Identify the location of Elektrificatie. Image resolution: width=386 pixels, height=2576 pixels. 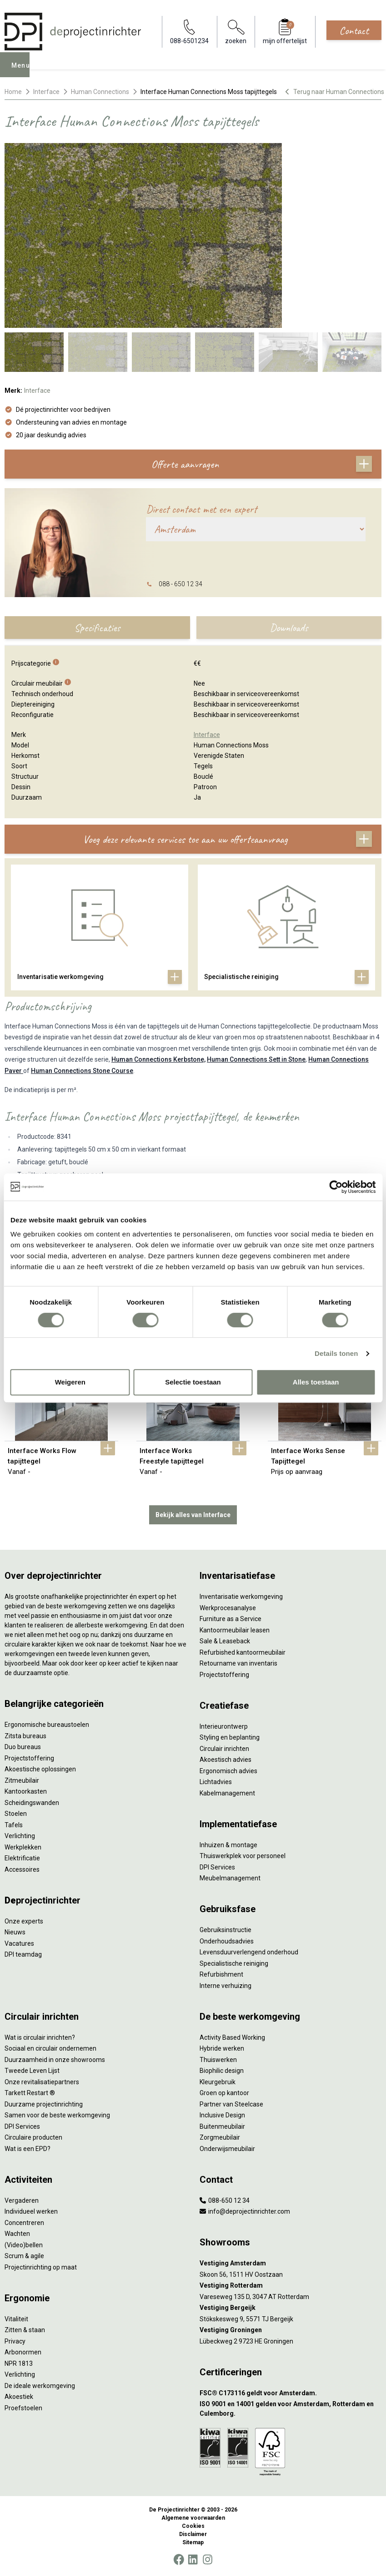
(22, 1858).